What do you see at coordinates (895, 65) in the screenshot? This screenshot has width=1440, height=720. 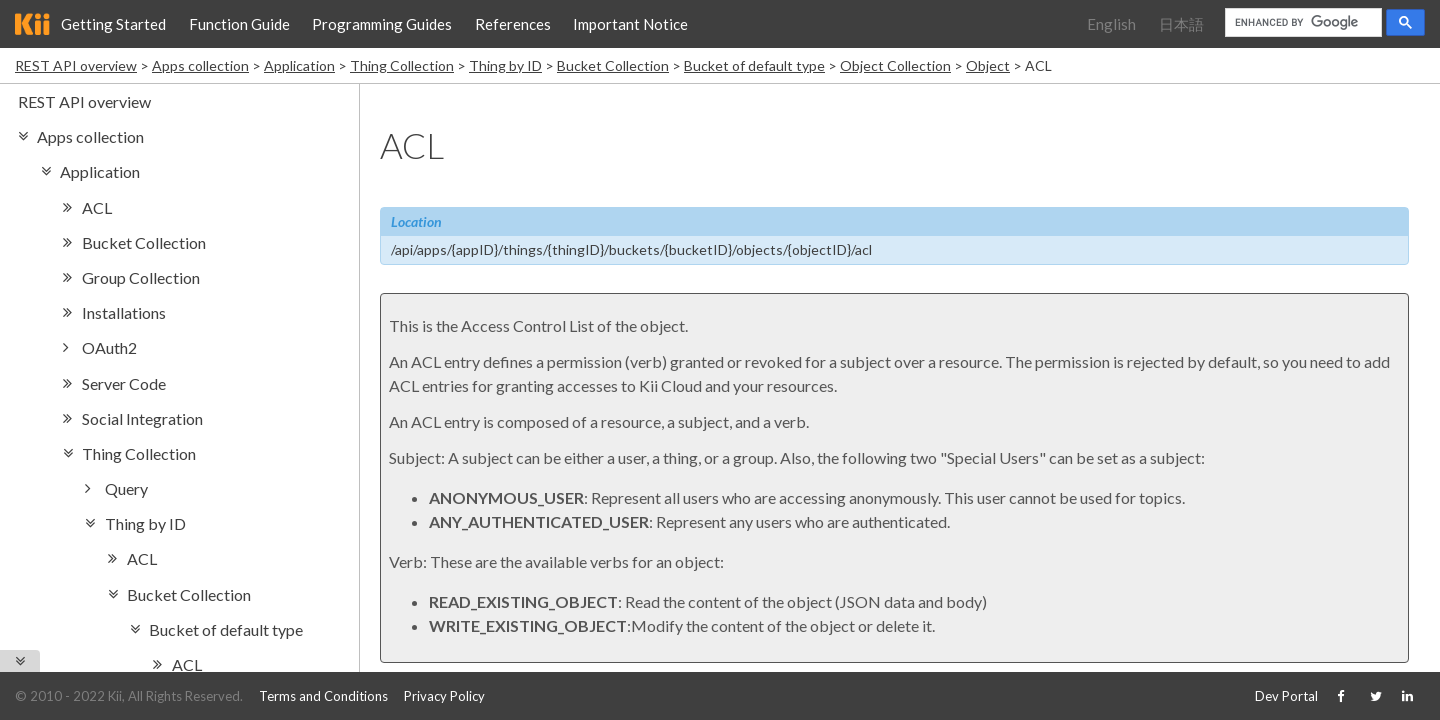 I see `Object Collection` at bounding box center [895, 65].